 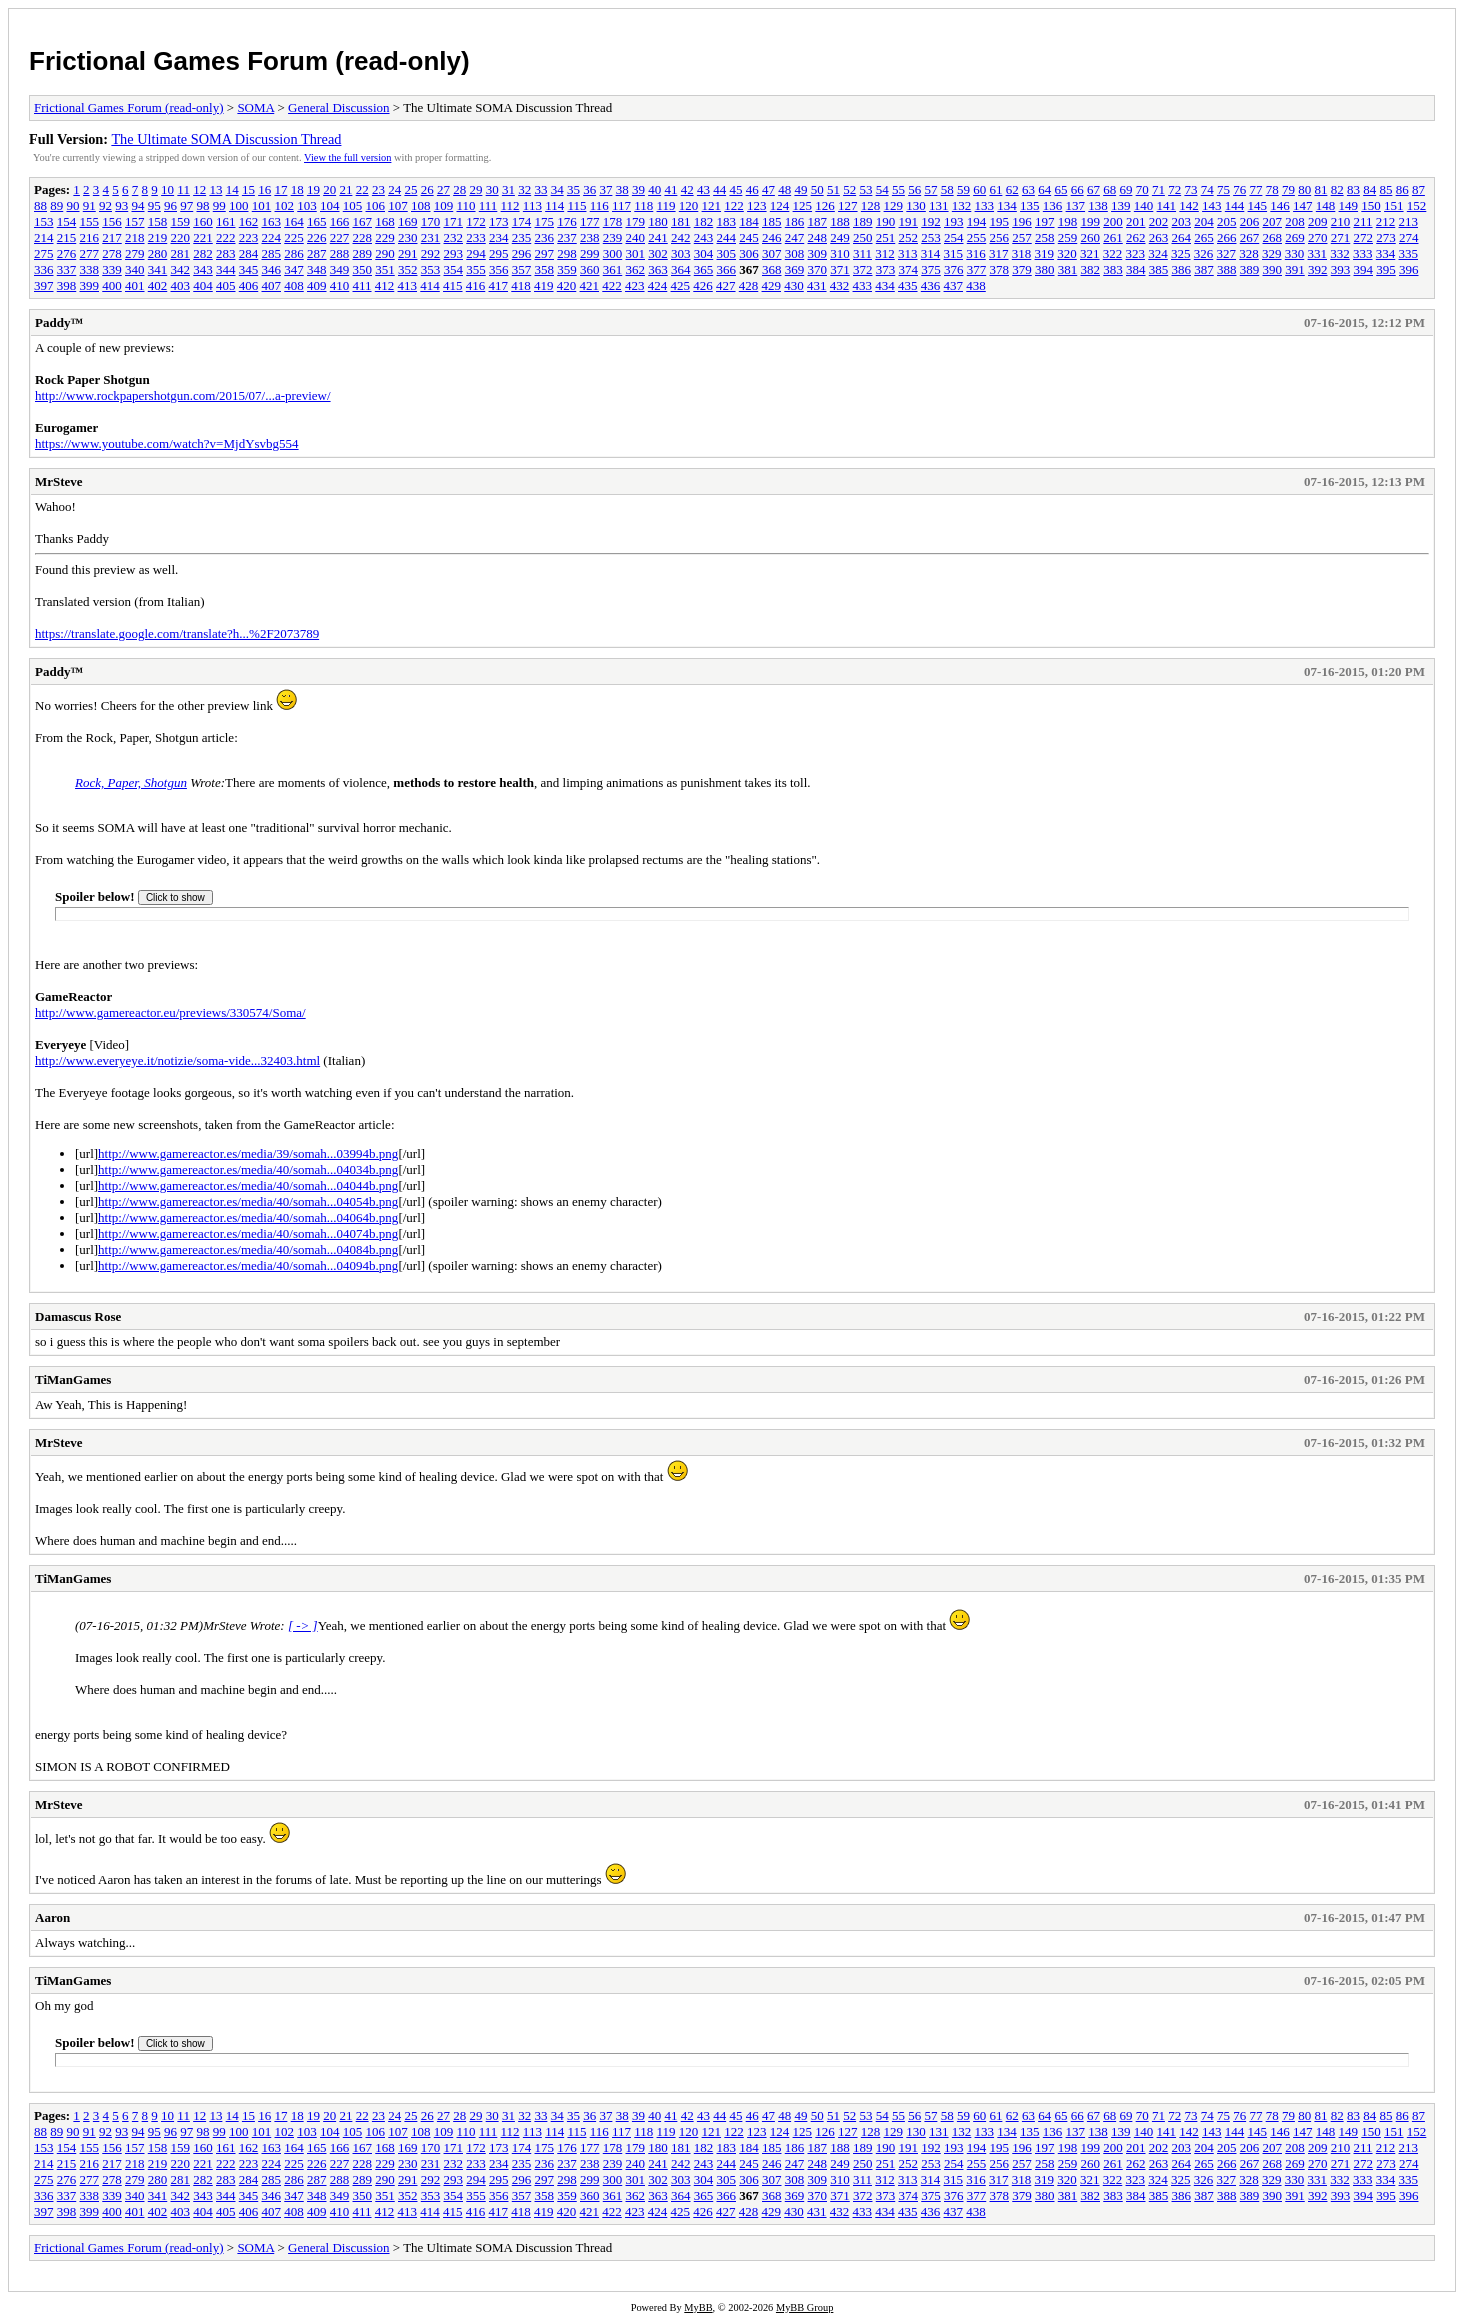 I want to click on 131, so click(x=939, y=205).